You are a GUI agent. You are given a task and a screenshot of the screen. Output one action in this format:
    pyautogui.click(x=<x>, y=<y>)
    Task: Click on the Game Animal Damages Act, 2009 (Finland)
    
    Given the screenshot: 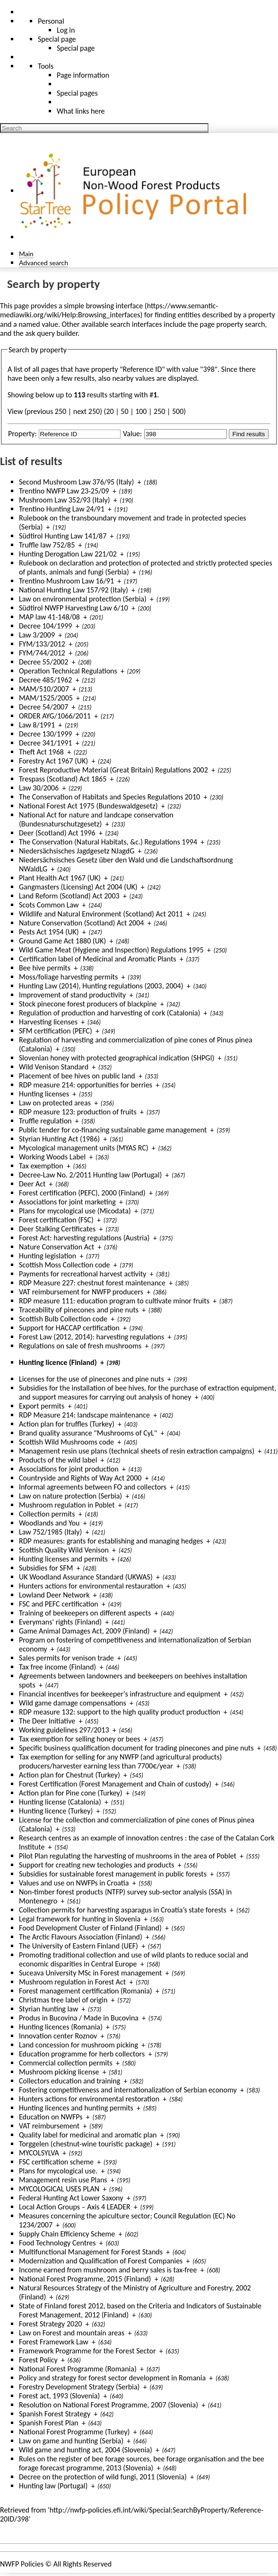 What is the action you would take?
    pyautogui.click(x=84, y=1630)
    